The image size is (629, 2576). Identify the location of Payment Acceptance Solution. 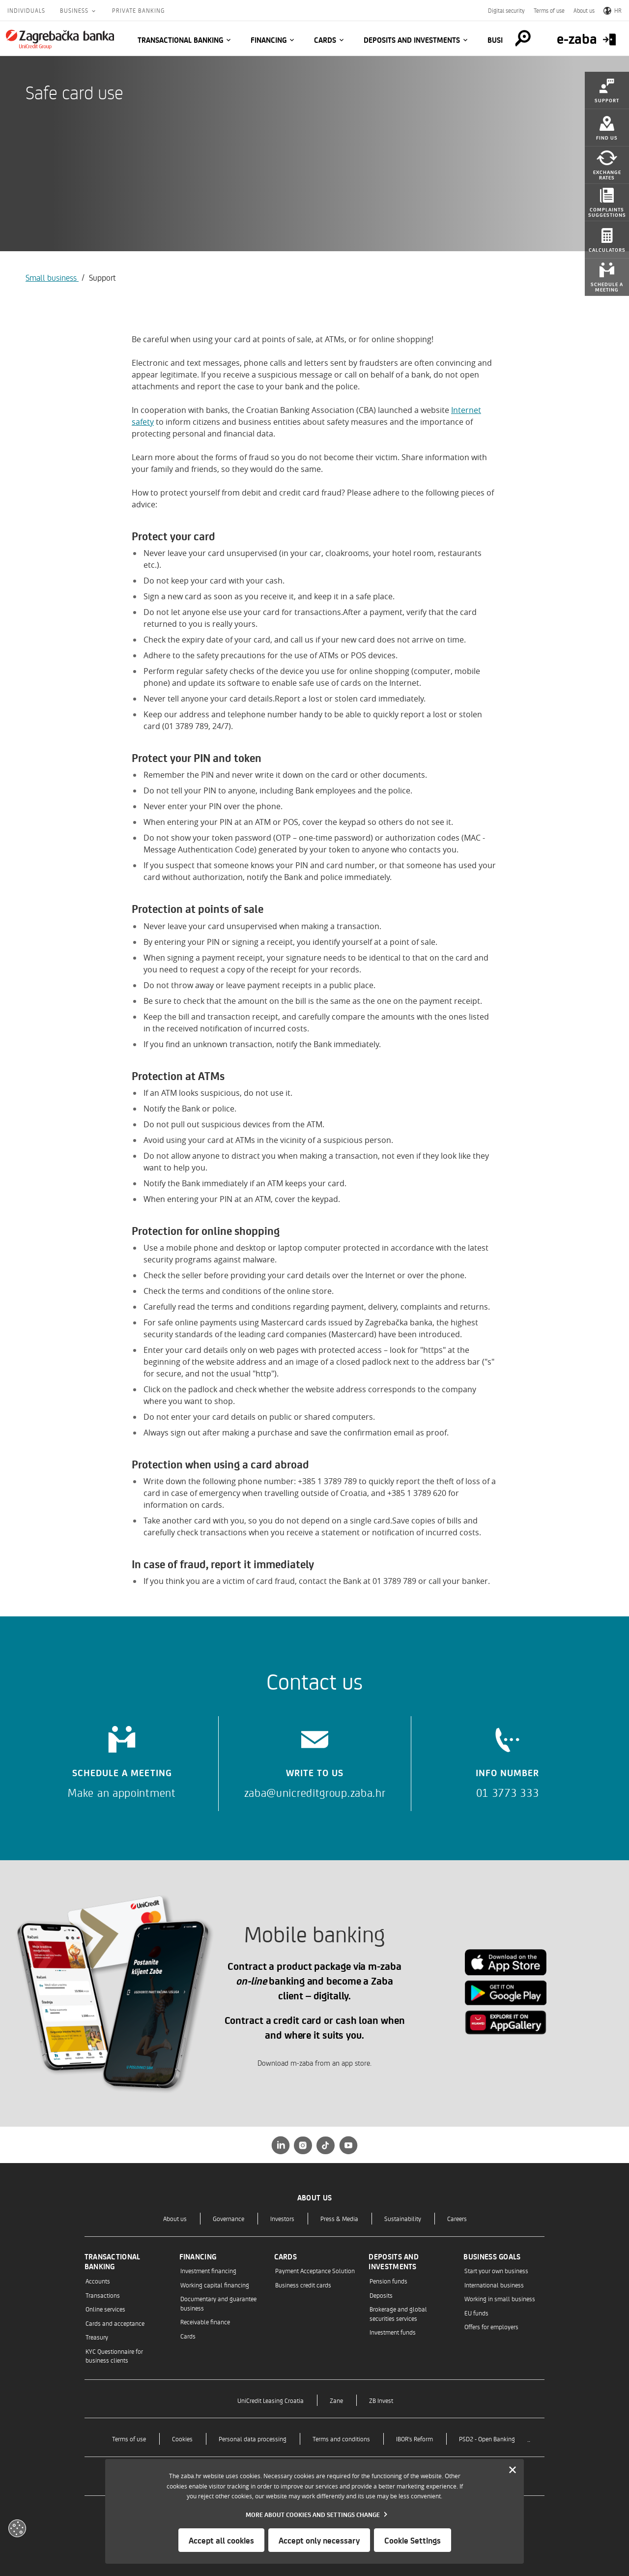
(315, 2270).